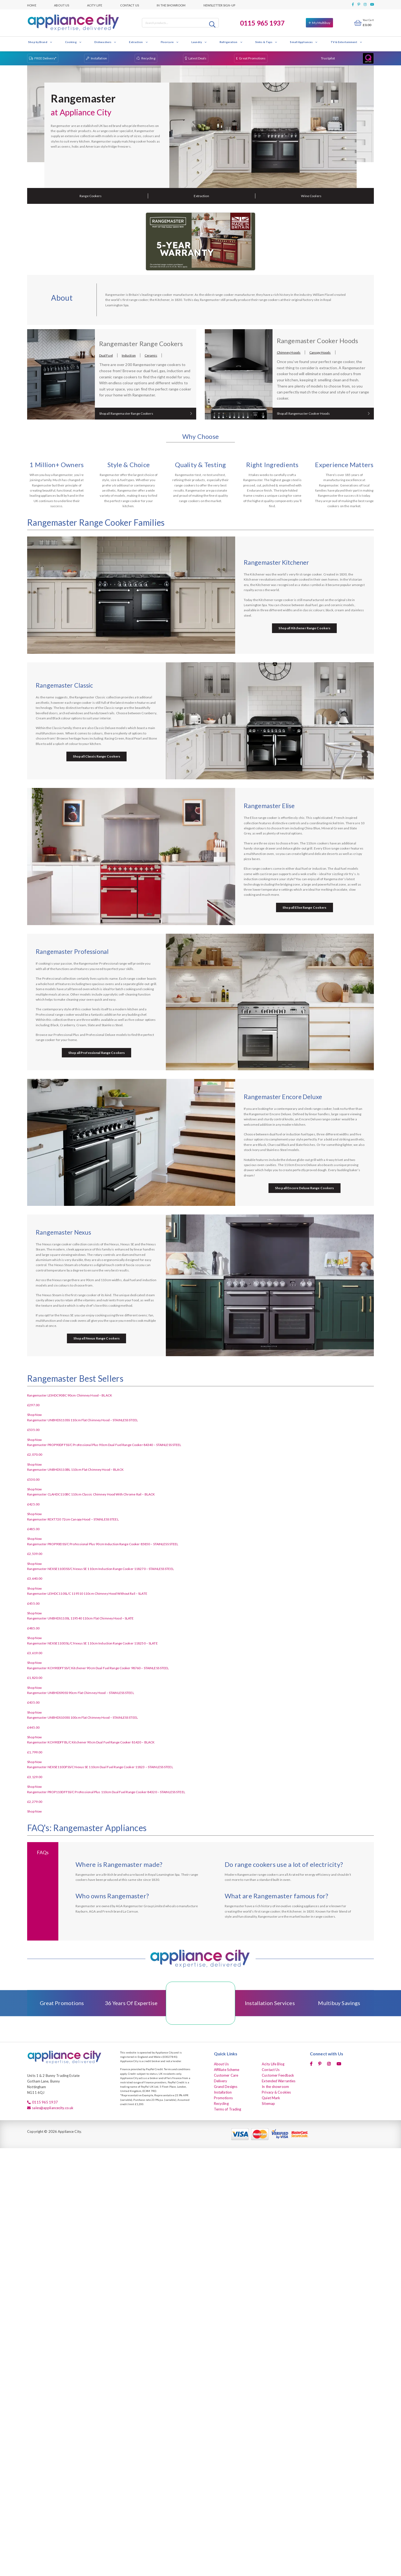 Image resolution: width=401 pixels, height=2576 pixels. I want to click on Shop all Elise Range Cookers, so click(304, 907).